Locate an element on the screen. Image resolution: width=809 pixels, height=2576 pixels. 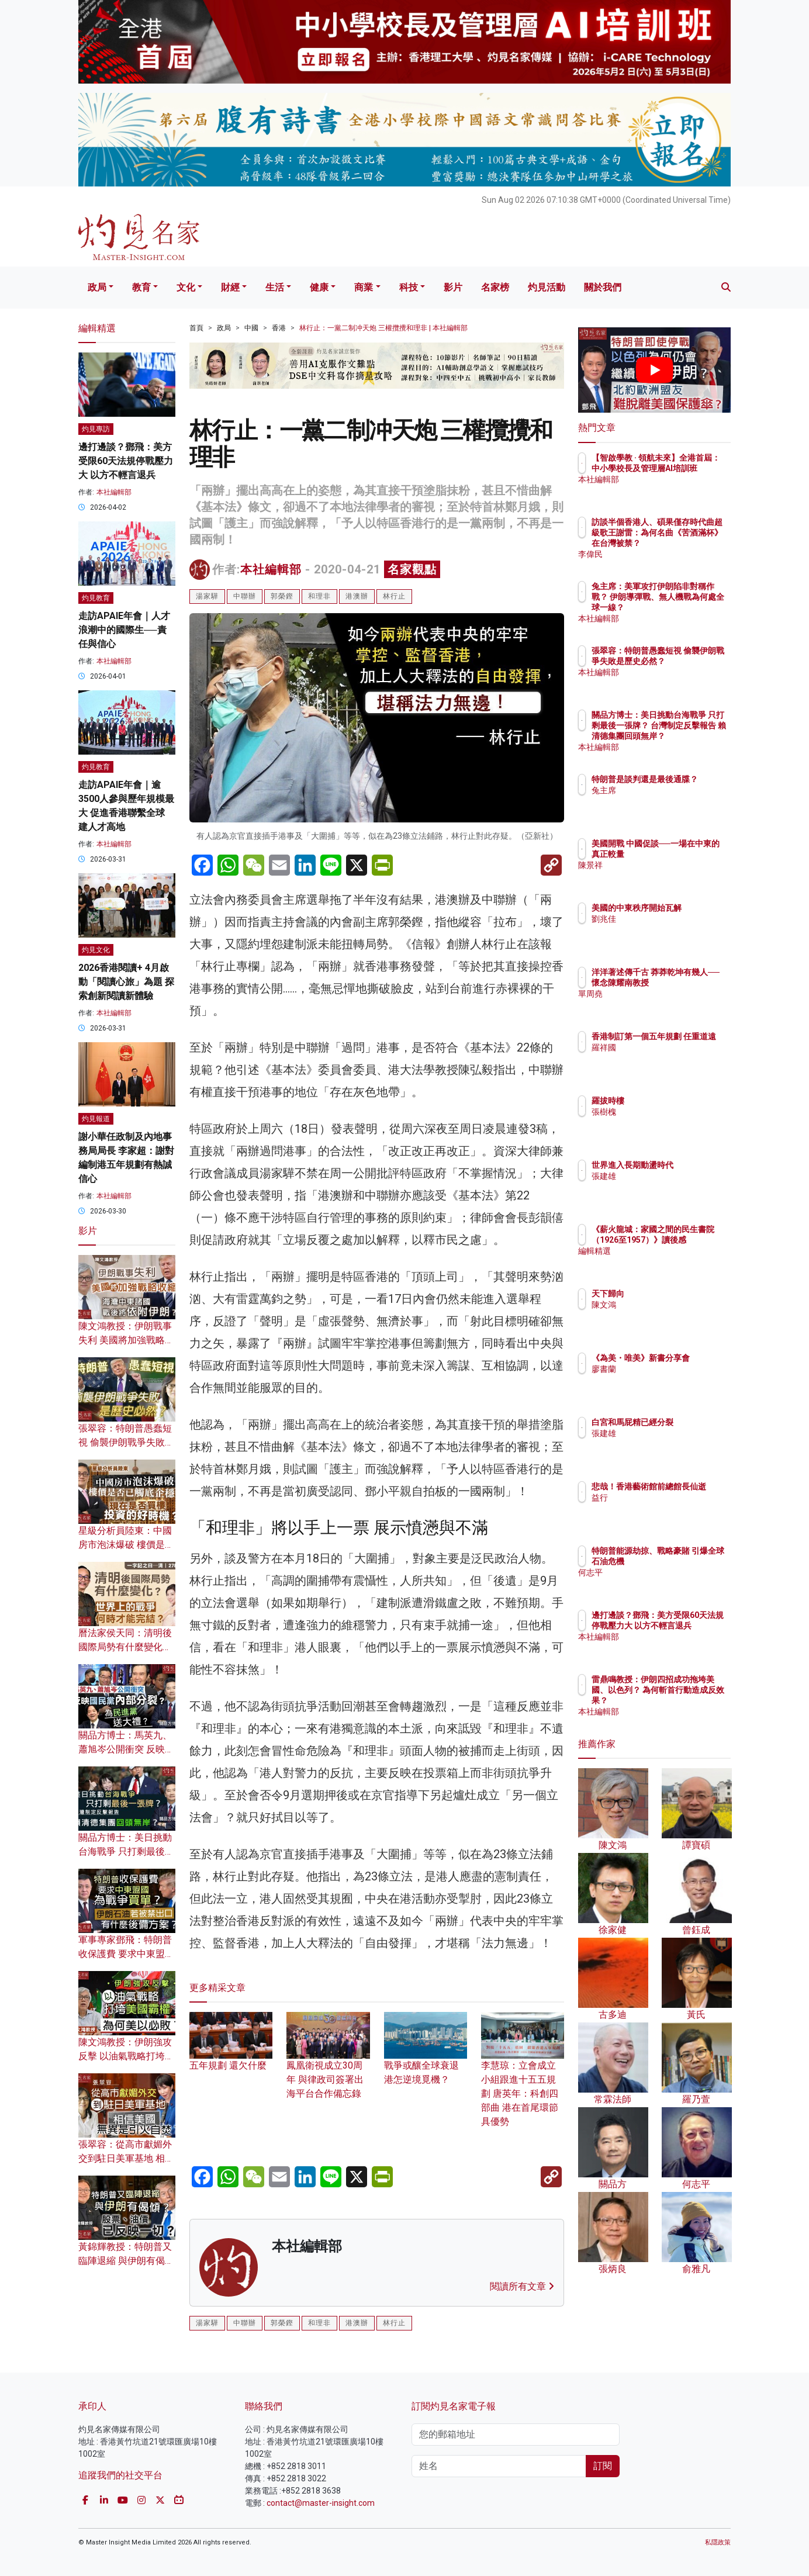
首頁 is located at coordinates (196, 328).